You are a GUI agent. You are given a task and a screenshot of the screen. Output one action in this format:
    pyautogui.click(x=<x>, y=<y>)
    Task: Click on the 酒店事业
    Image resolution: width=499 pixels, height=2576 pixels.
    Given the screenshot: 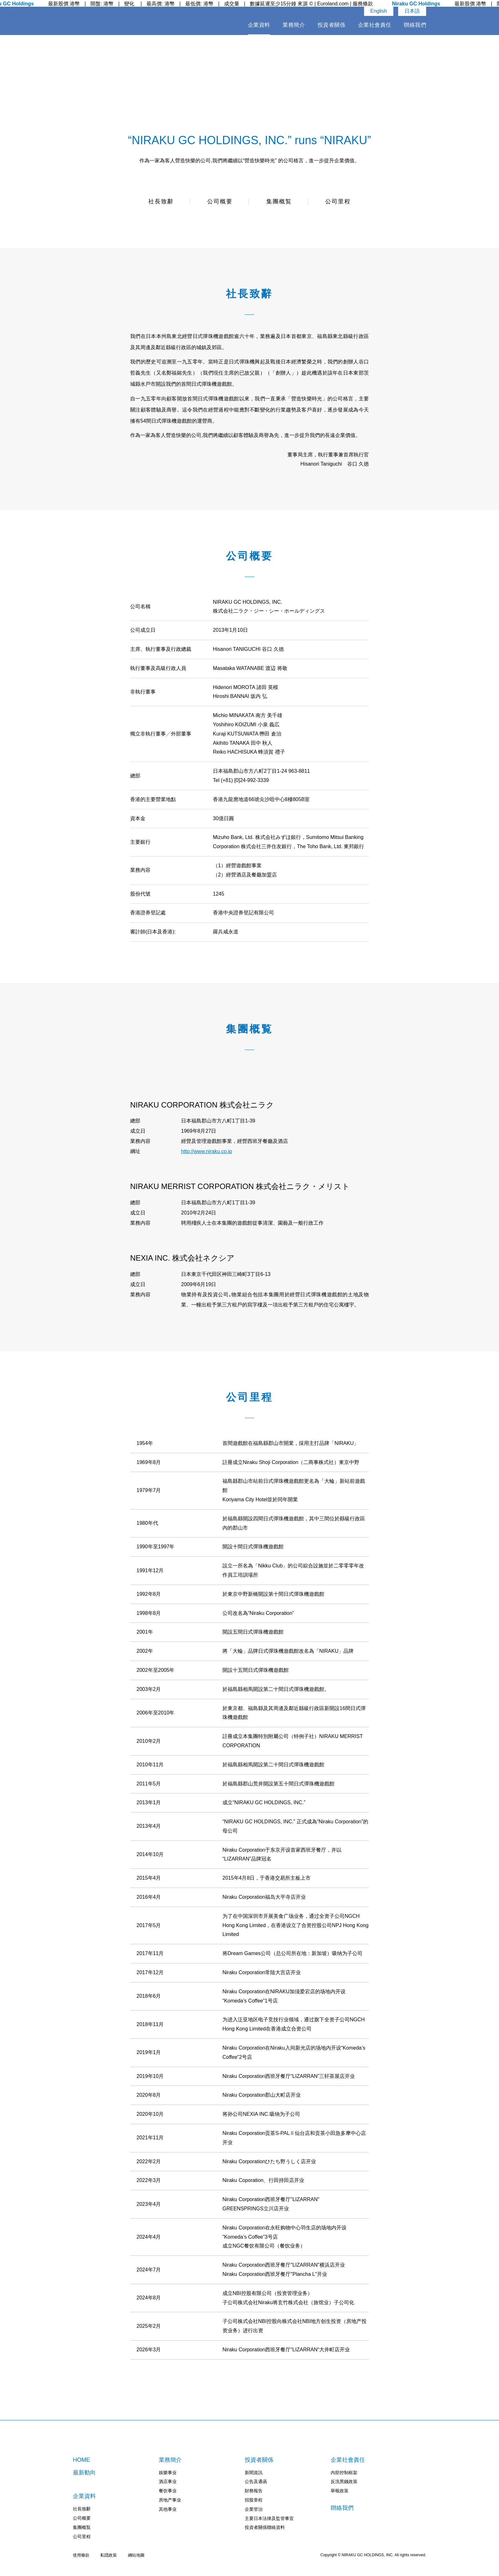 What is the action you would take?
    pyautogui.click(x=168, y=2481)
    